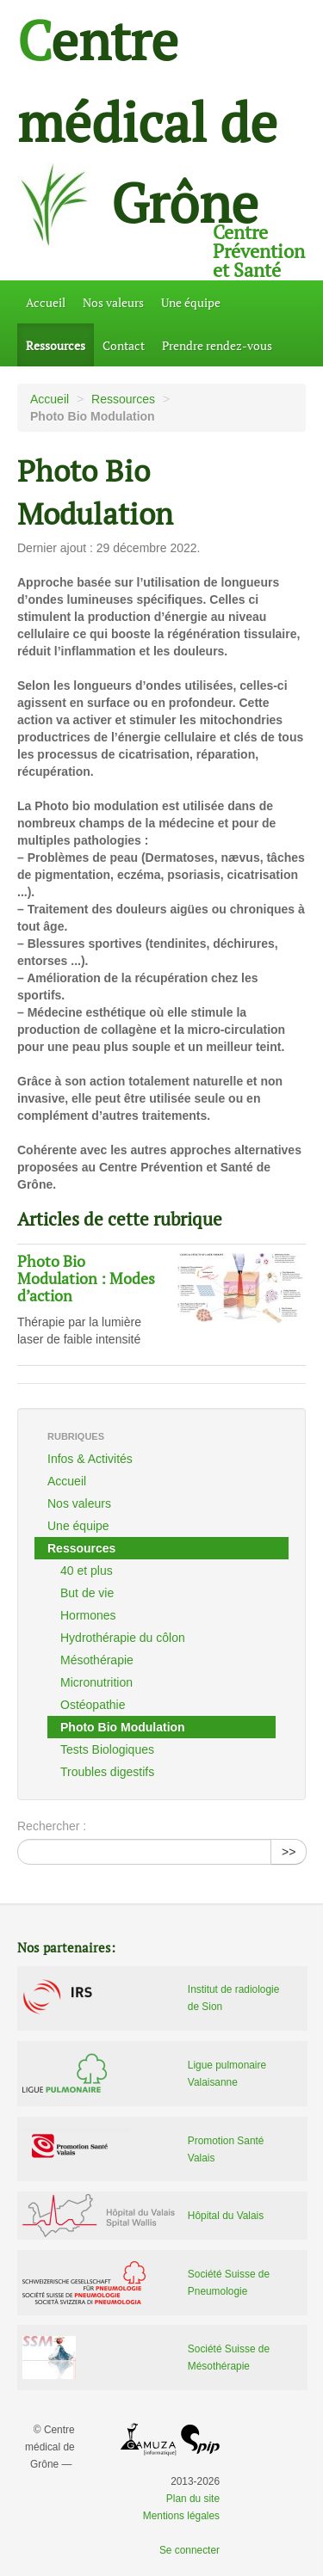  What do you see at coordinates (288, 1852) in the screenshot?
I see `>>` at bounding box center [288, 1852].